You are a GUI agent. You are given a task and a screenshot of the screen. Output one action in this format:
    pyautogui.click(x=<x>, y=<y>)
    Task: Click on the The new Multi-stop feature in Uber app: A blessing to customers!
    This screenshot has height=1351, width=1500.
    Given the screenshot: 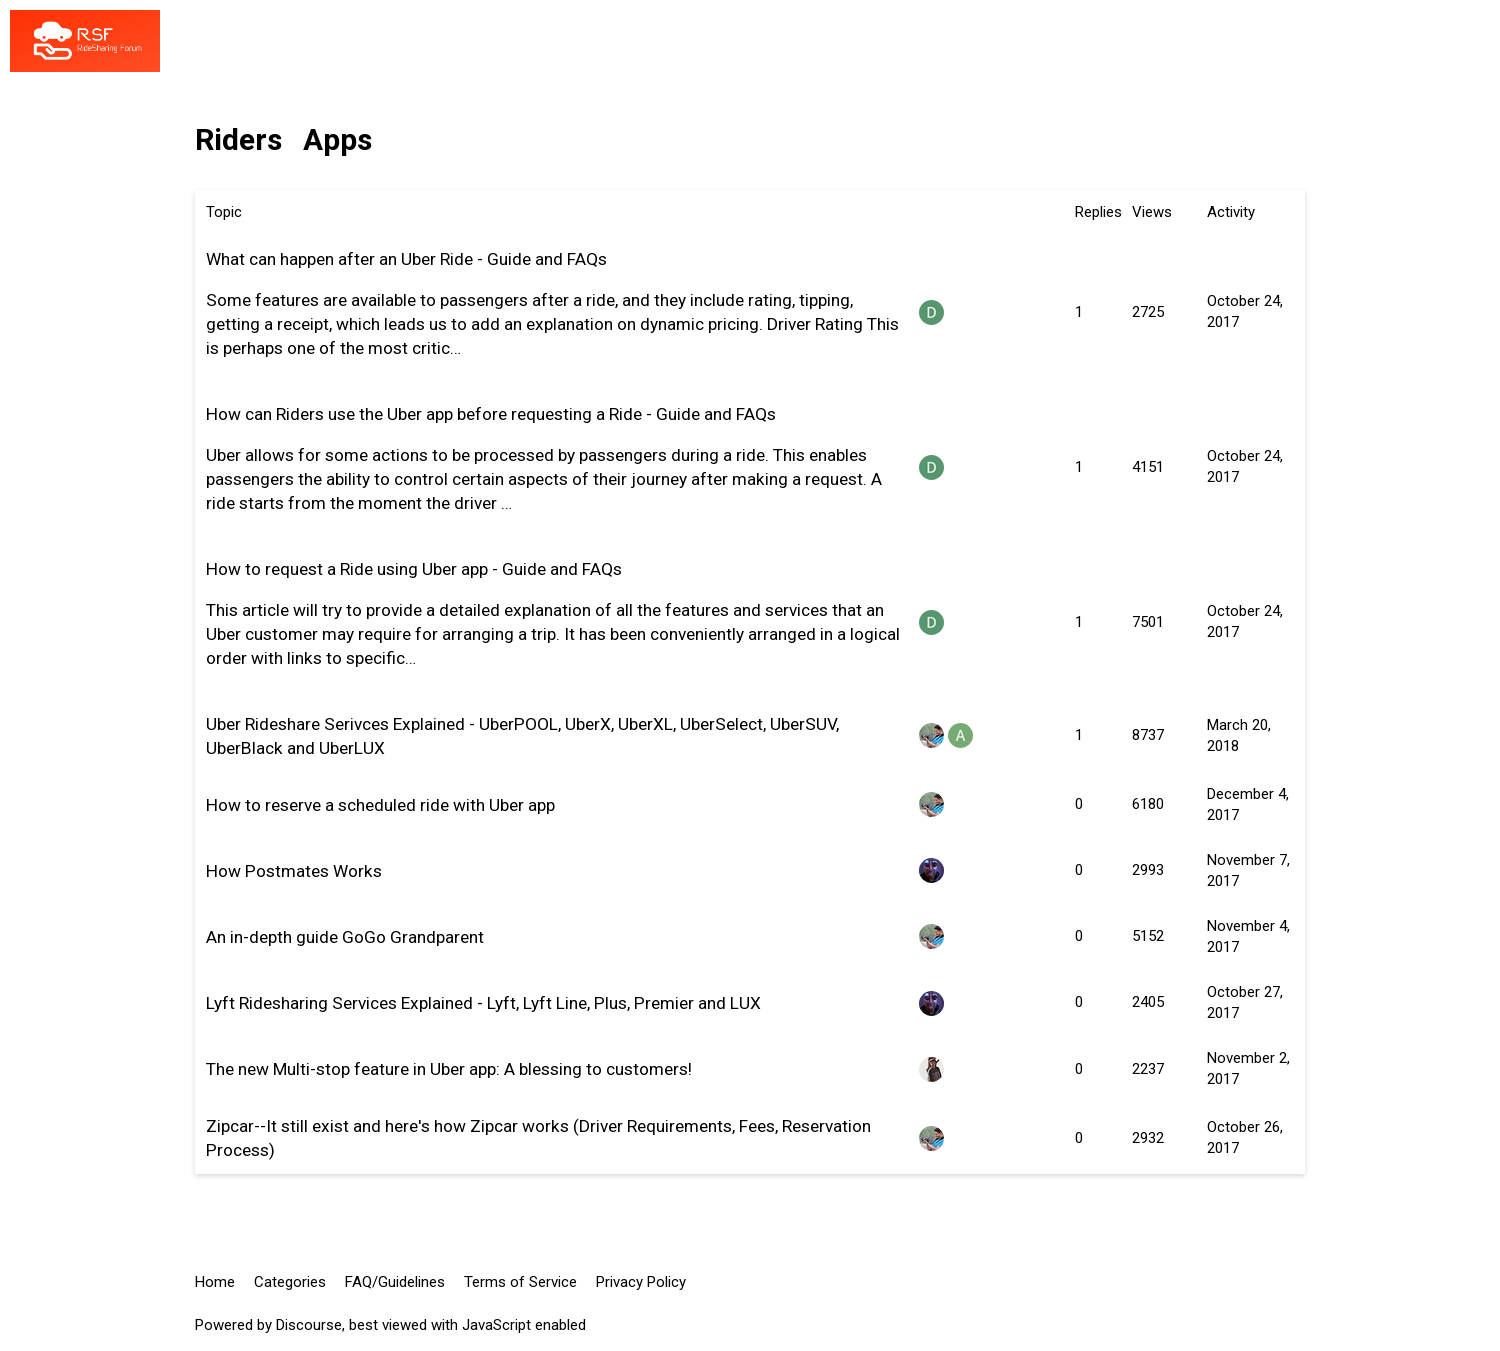 What is the action you would take?
    pyautogui.click(x=449, y=1069)
    